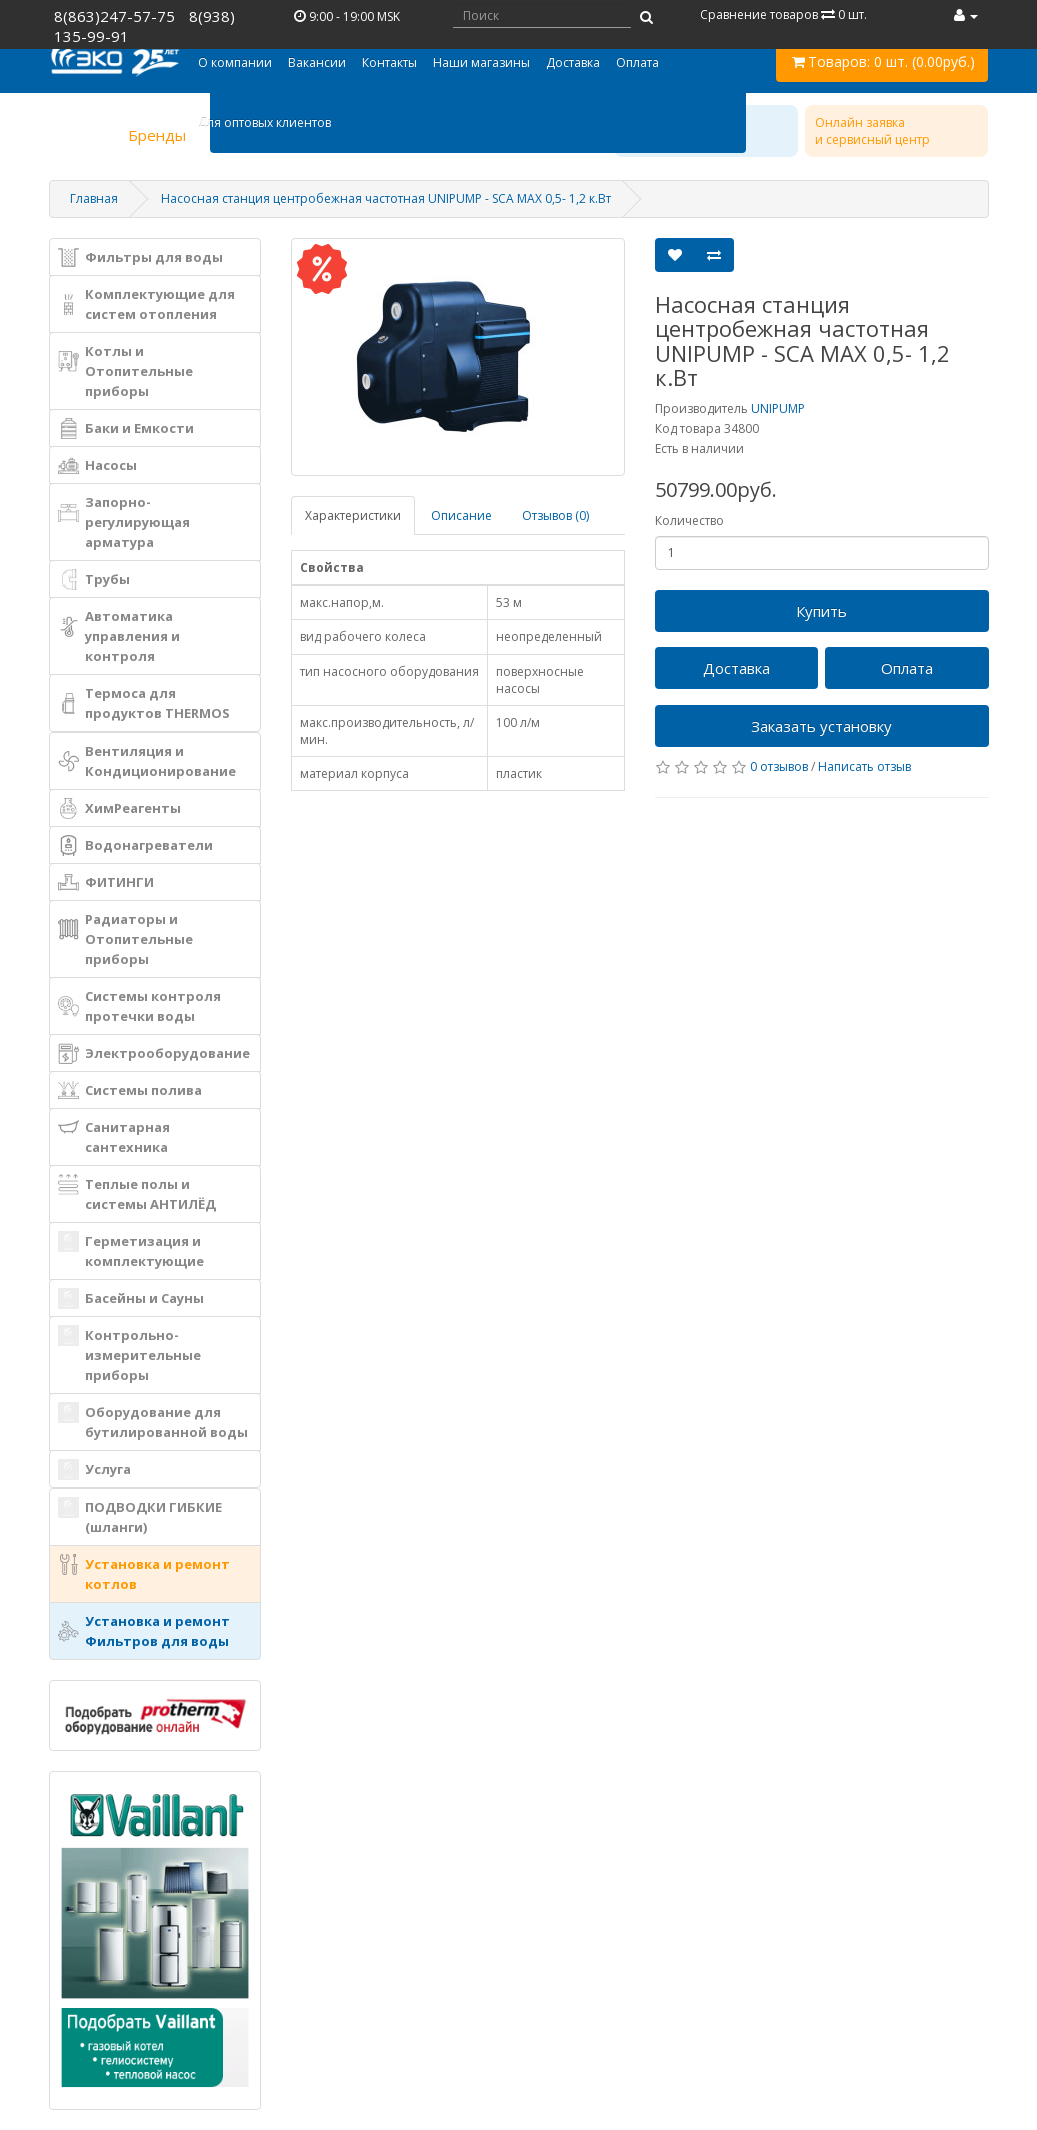 The width and height of the screenshot is (1037, 2130). Describe the element at coordinates (147, 761) in the screenshot. I see `Вентиляция и Кондиционирование` at that location.